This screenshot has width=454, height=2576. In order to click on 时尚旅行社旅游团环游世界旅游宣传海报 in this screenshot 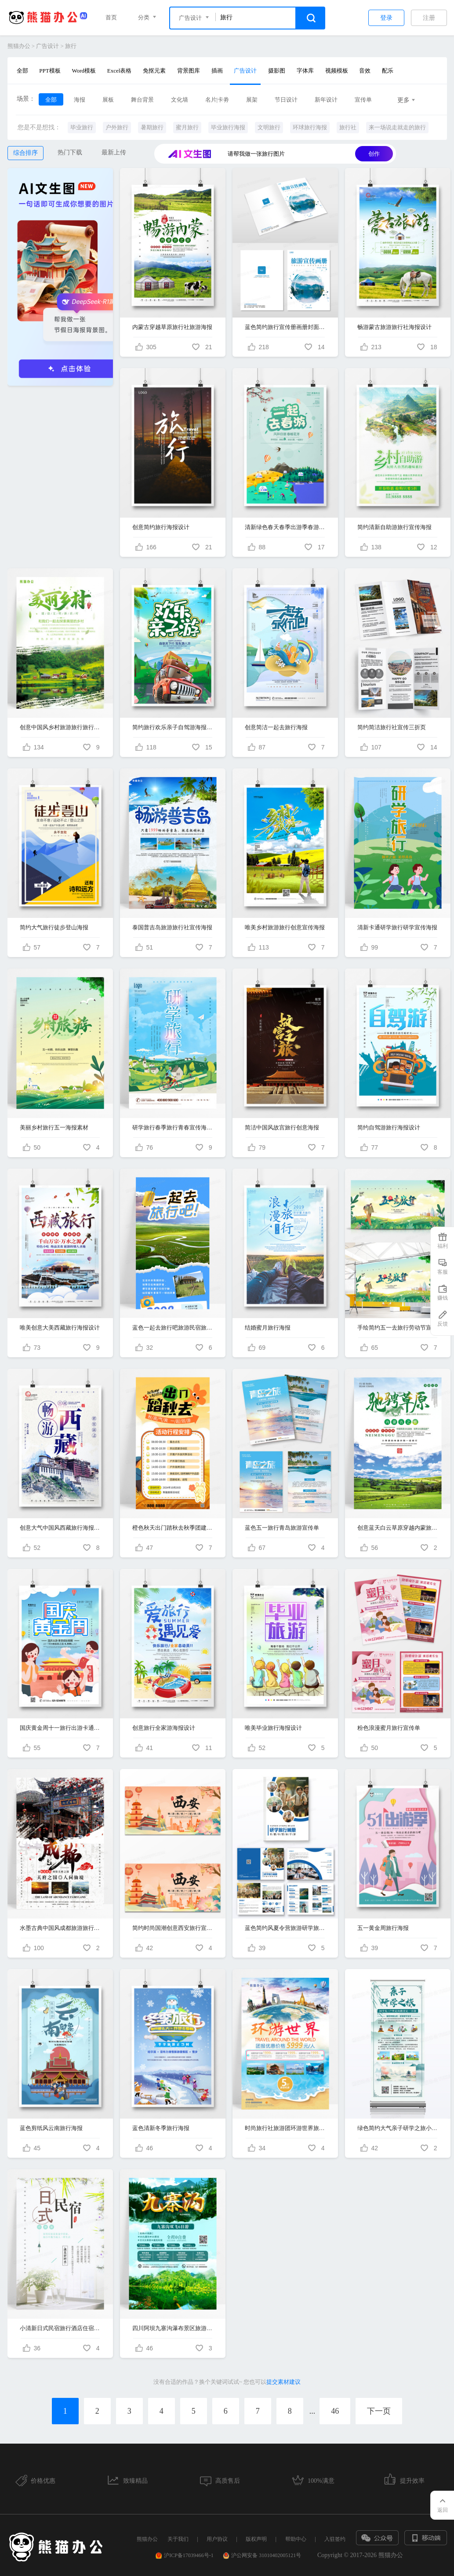, I will do `click(285, 2128)`.